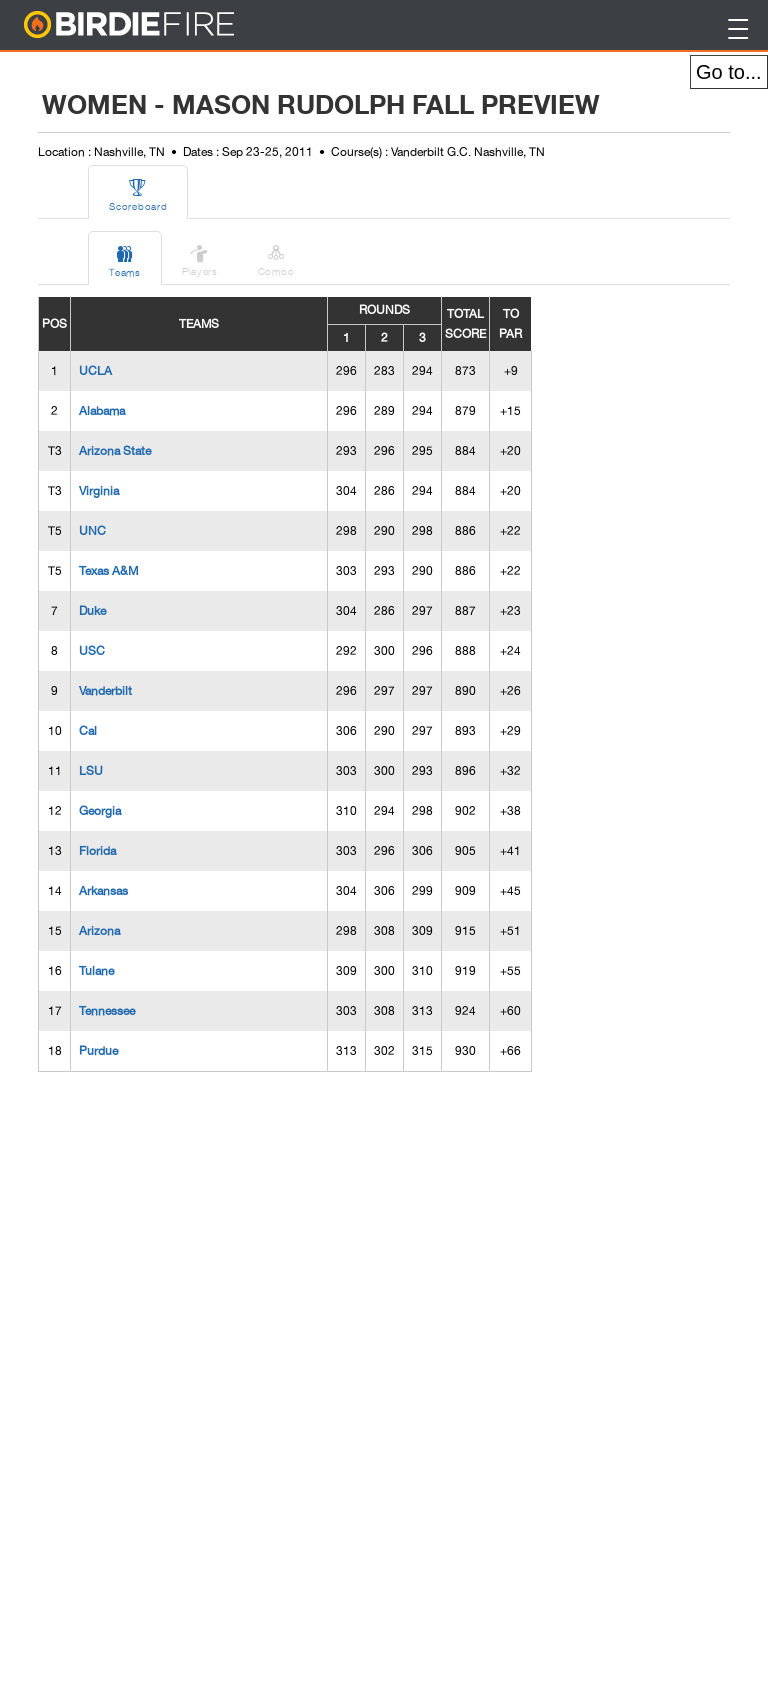 The image size is (768, 1698). What do you see at coordinates (91, 771) in the screenshot?
I see `LSU` at bounding box center [91, 771].